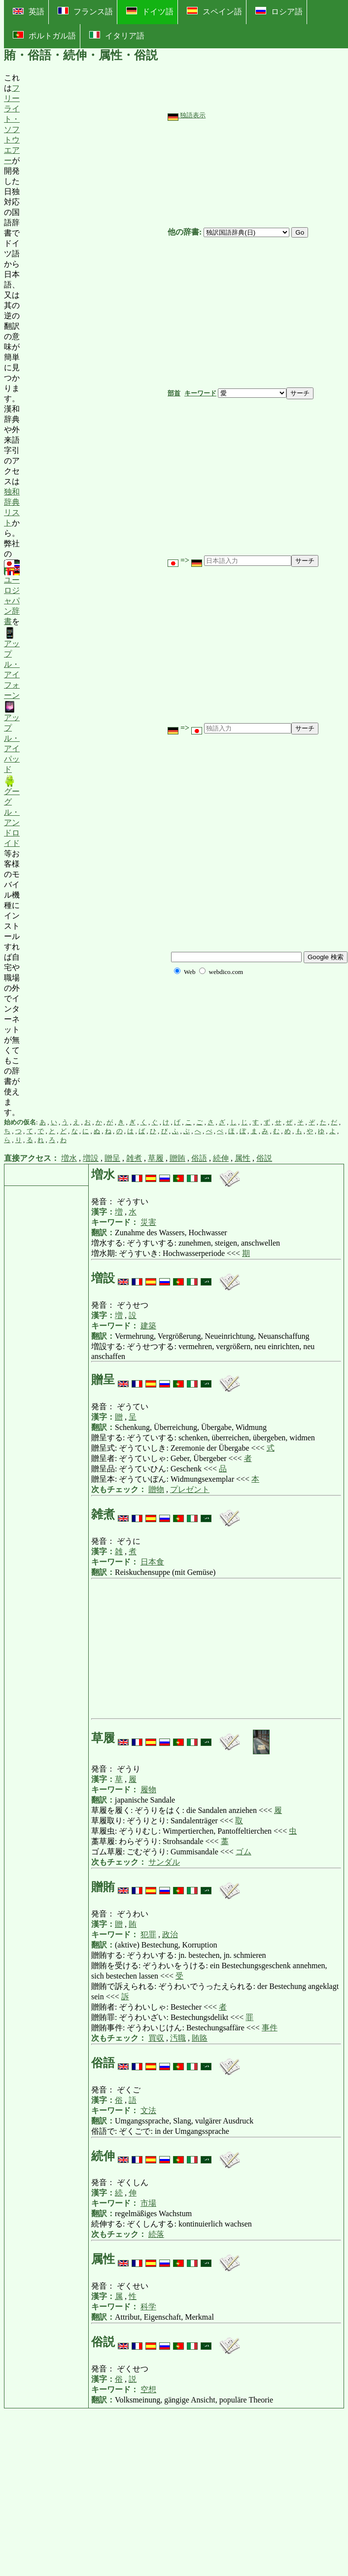 The height and width of the screenshot is (2576, 348). Describe the element at coordinates (12, 737) in the screenshot. I see `アップル・アイパッド` at that location.